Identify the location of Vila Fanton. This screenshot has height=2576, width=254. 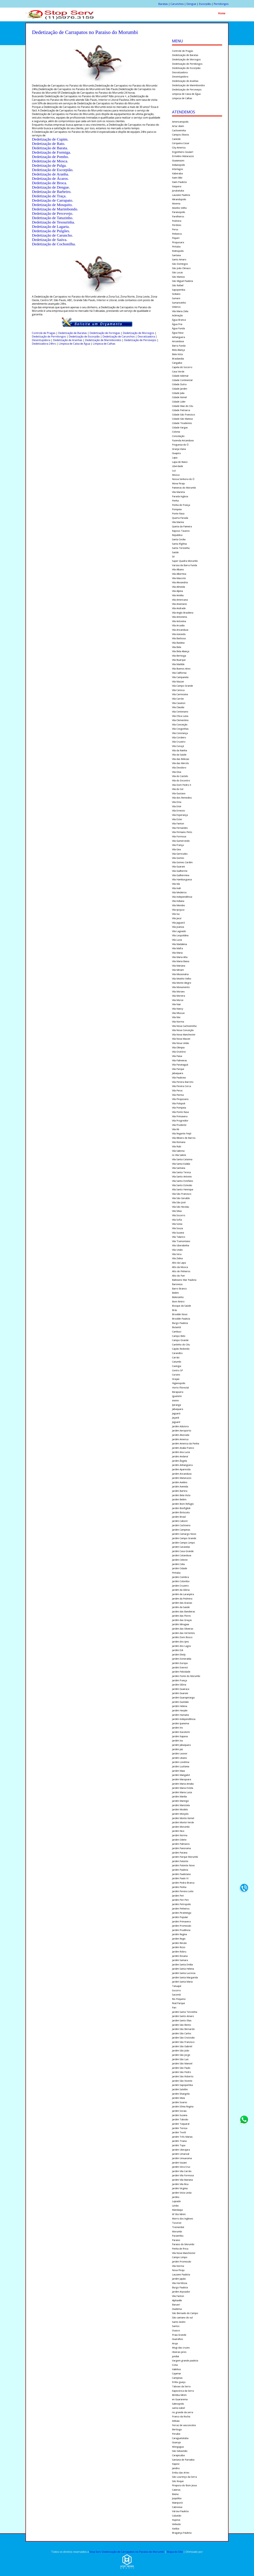
(178, 823).